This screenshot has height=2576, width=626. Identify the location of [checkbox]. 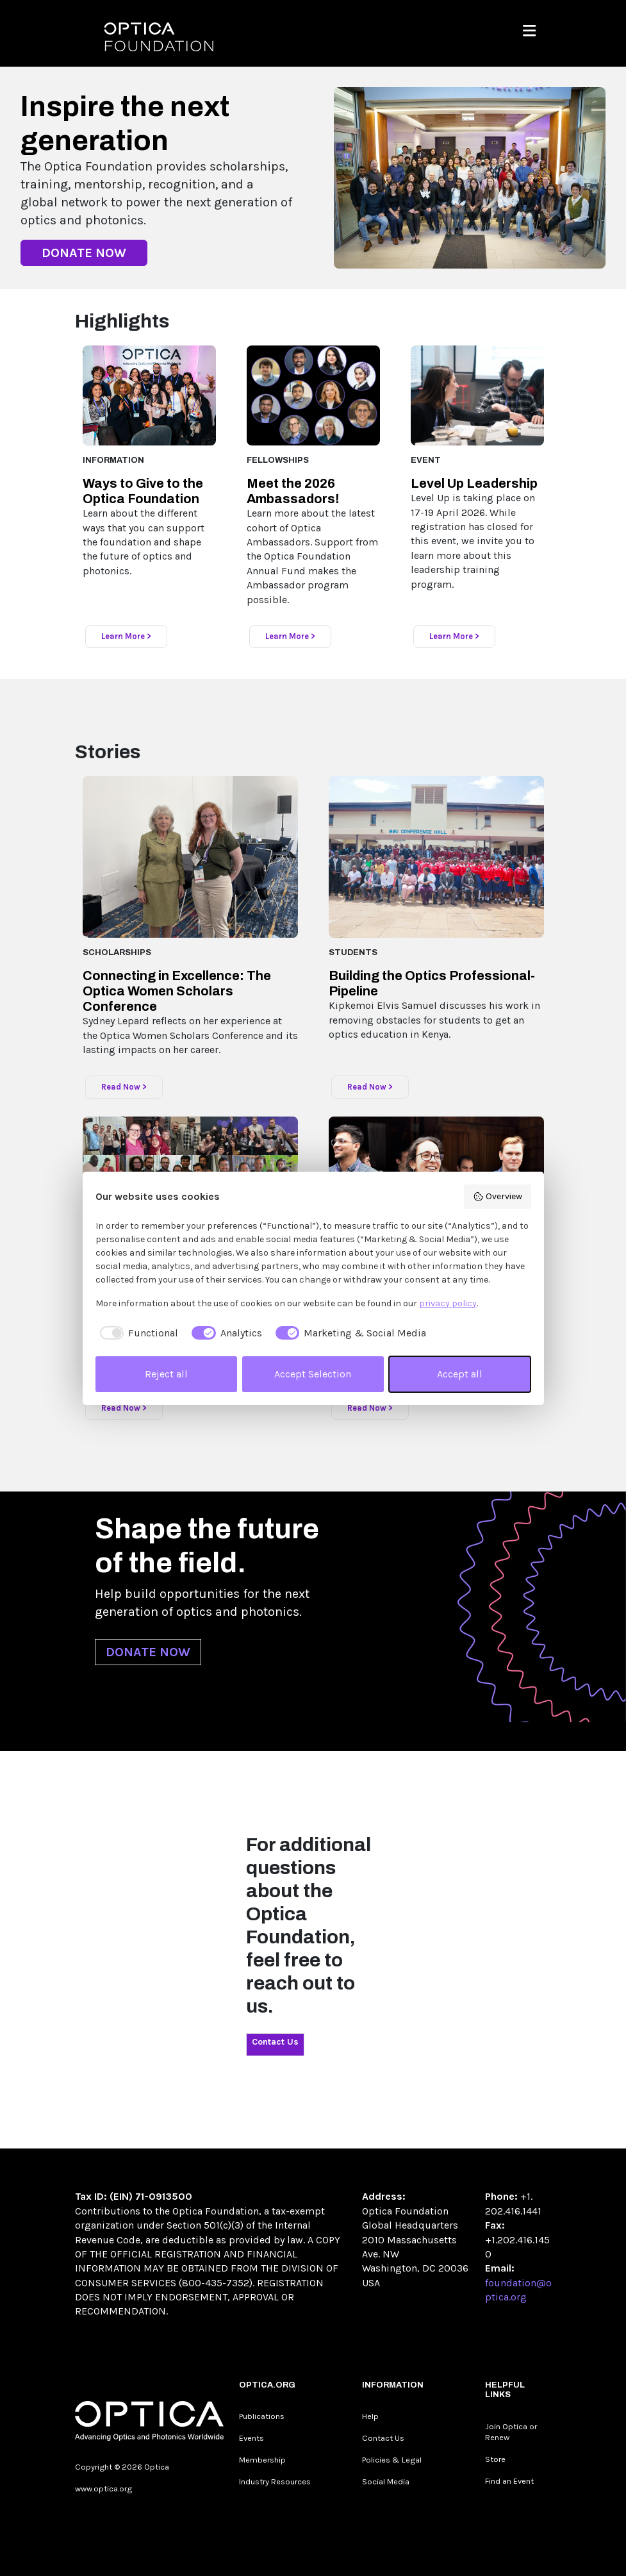
(137, 1333).